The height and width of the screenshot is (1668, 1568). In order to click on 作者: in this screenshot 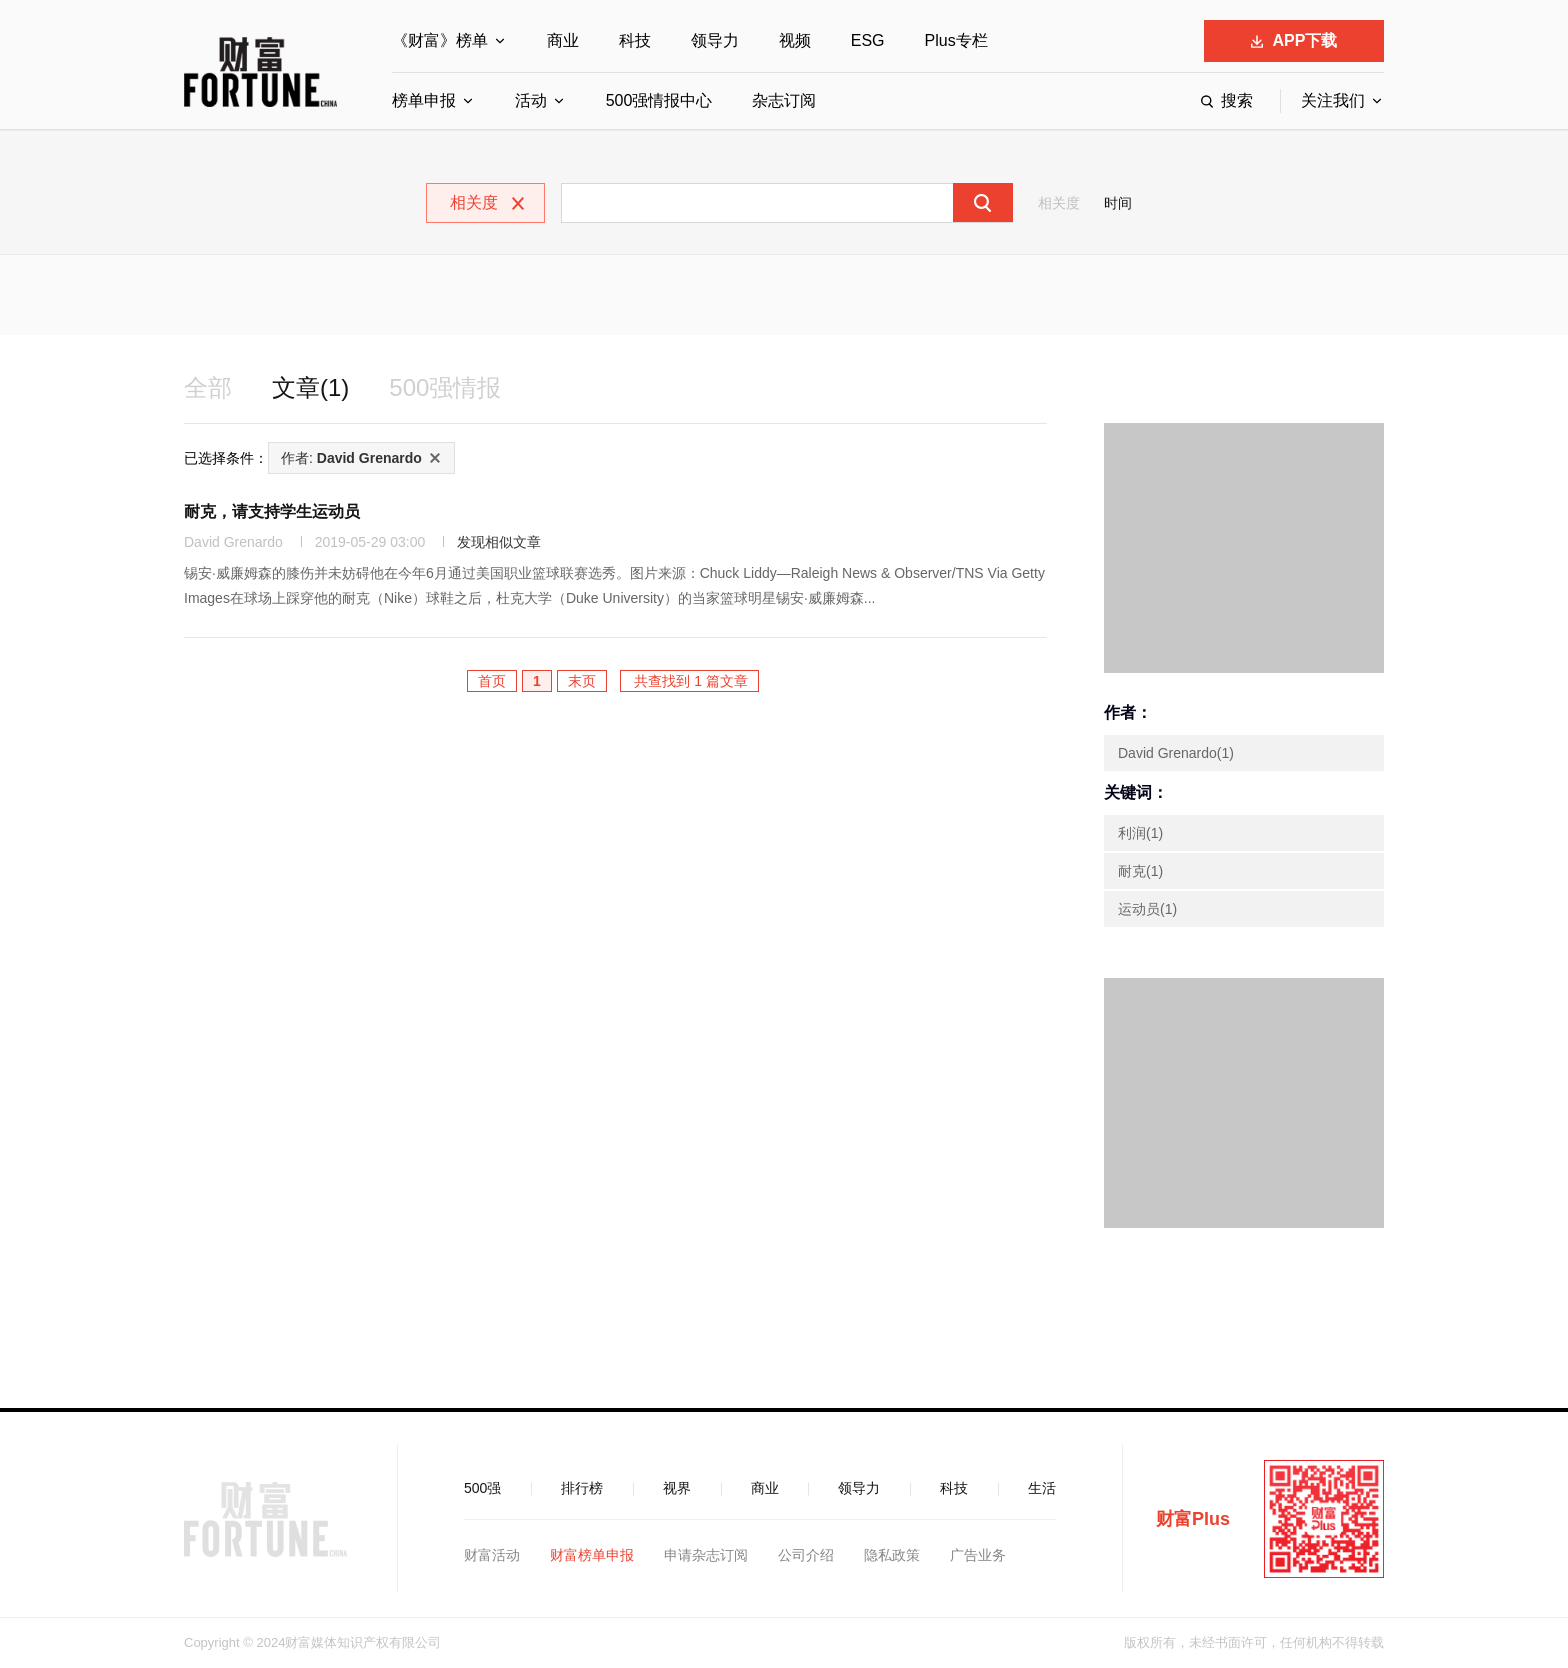, I will do `click(351, 458)`.